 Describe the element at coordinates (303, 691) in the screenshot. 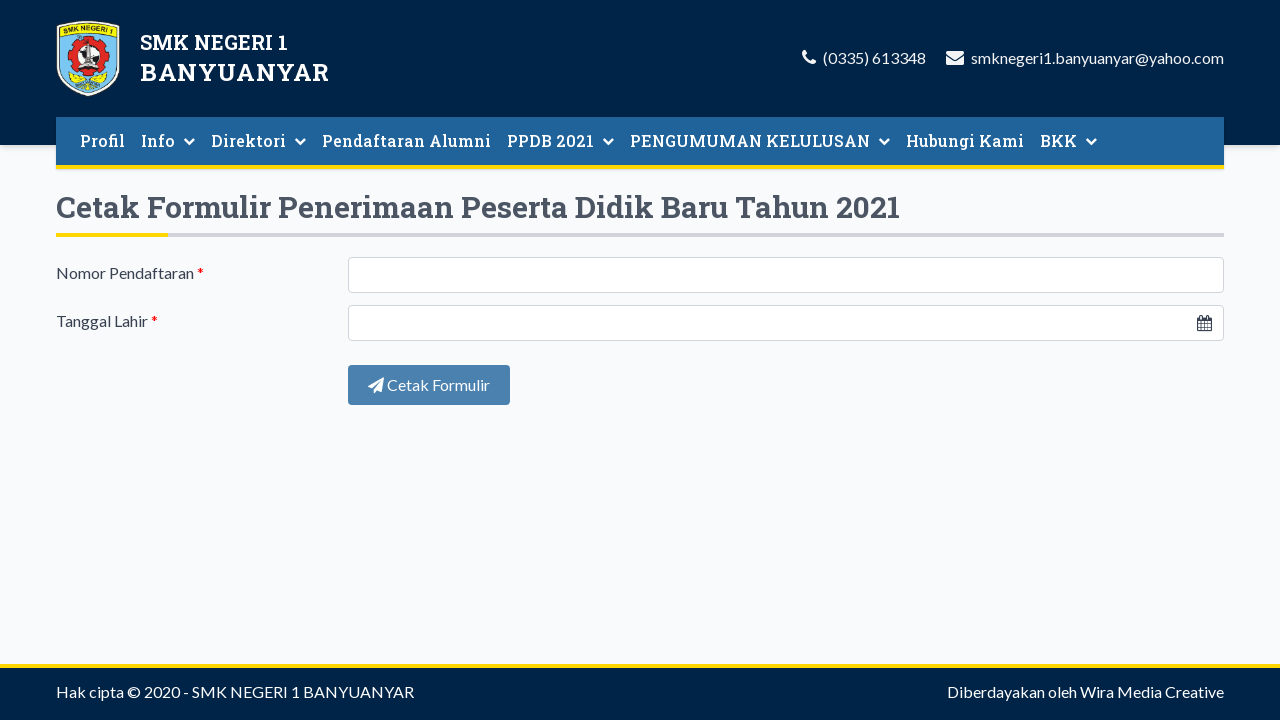

I see `SMK NEGERI 1 BANYUANYAR` at that location.